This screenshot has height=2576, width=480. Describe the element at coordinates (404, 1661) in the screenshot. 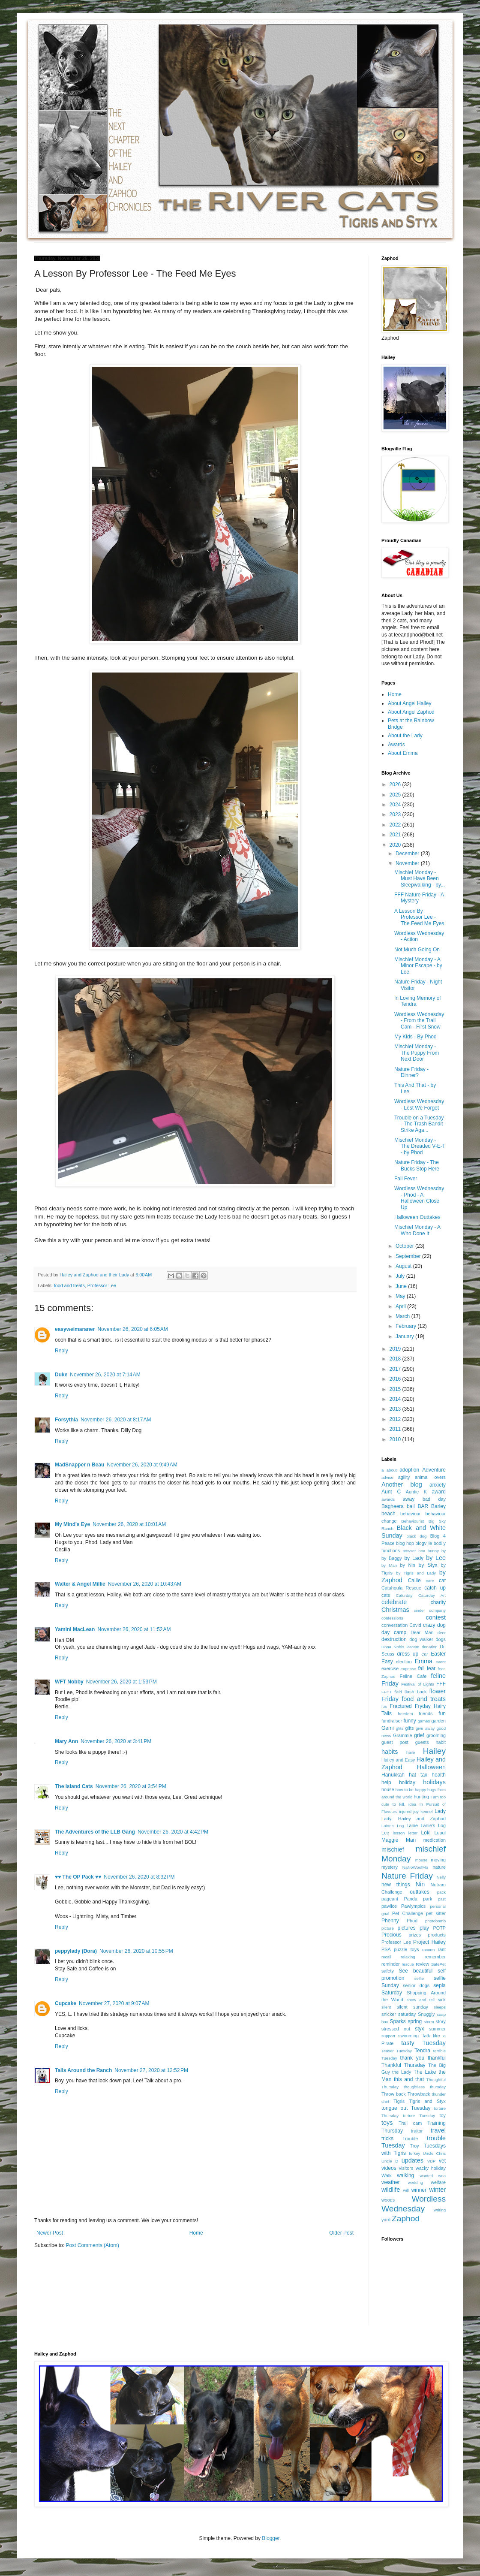

I see `election` at that location.